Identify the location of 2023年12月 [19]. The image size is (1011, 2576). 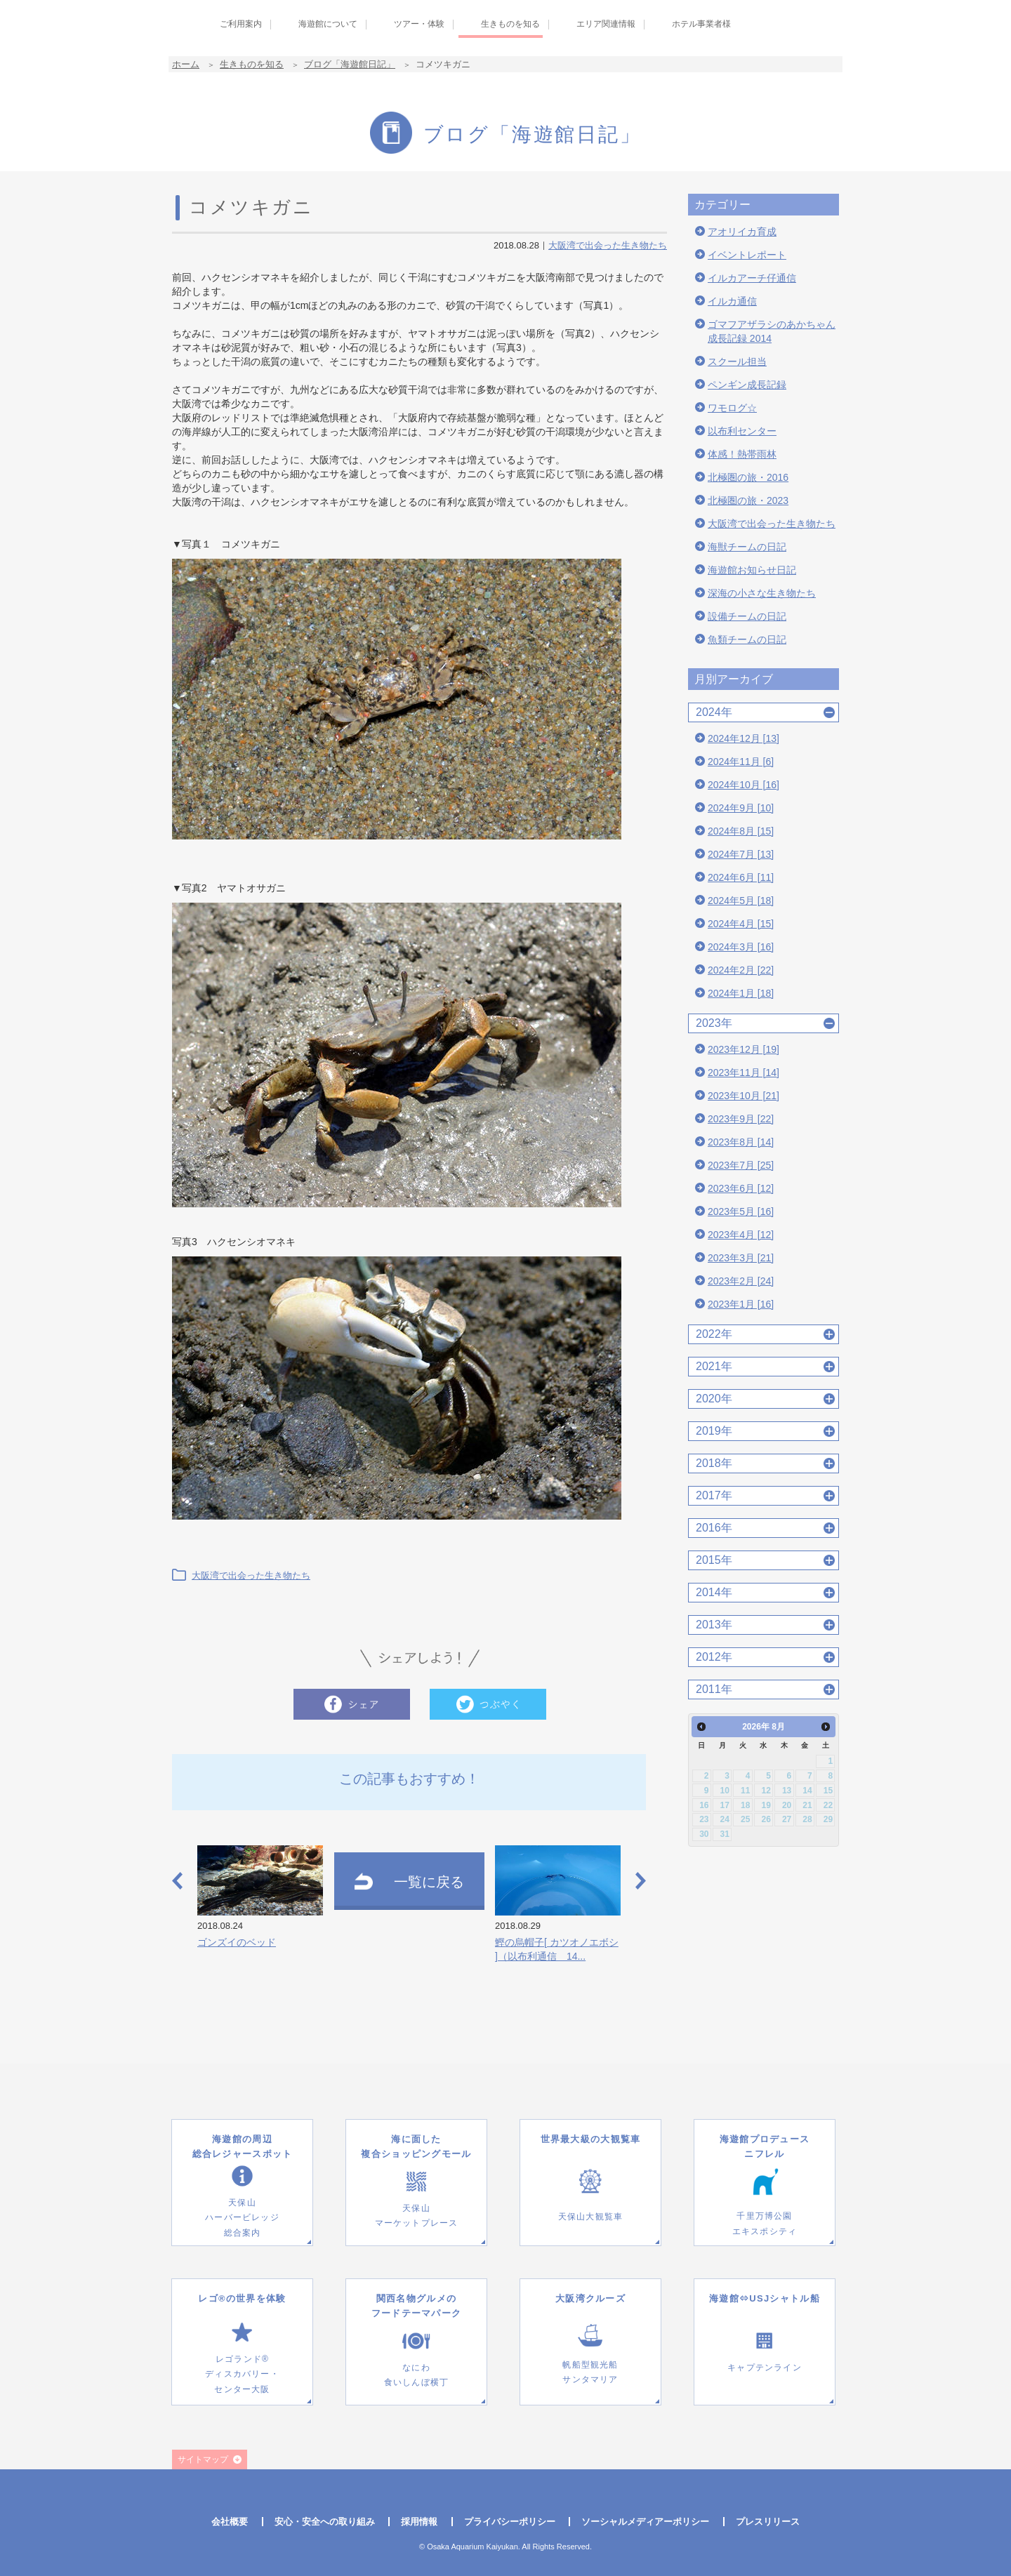
(743, 1049).